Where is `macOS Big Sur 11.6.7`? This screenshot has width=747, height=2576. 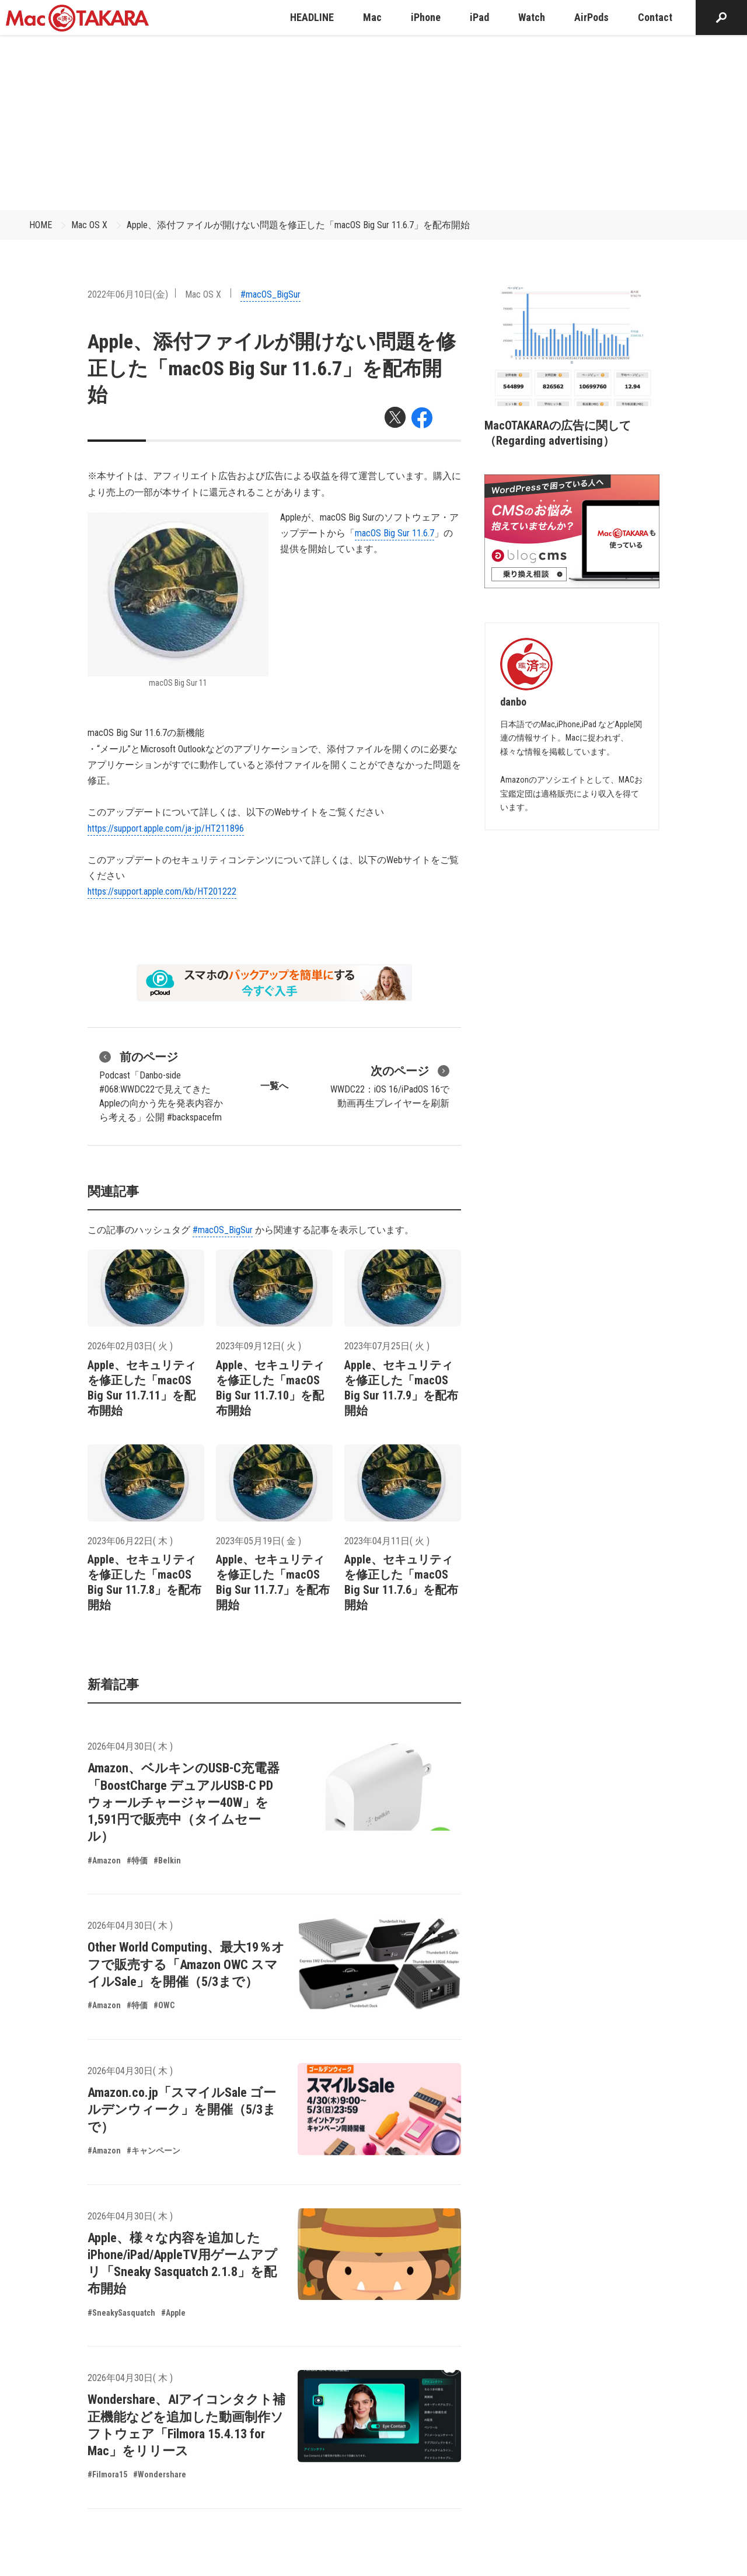
macOS Big Sur 11.6.7 is located at coordinates (394, 533).